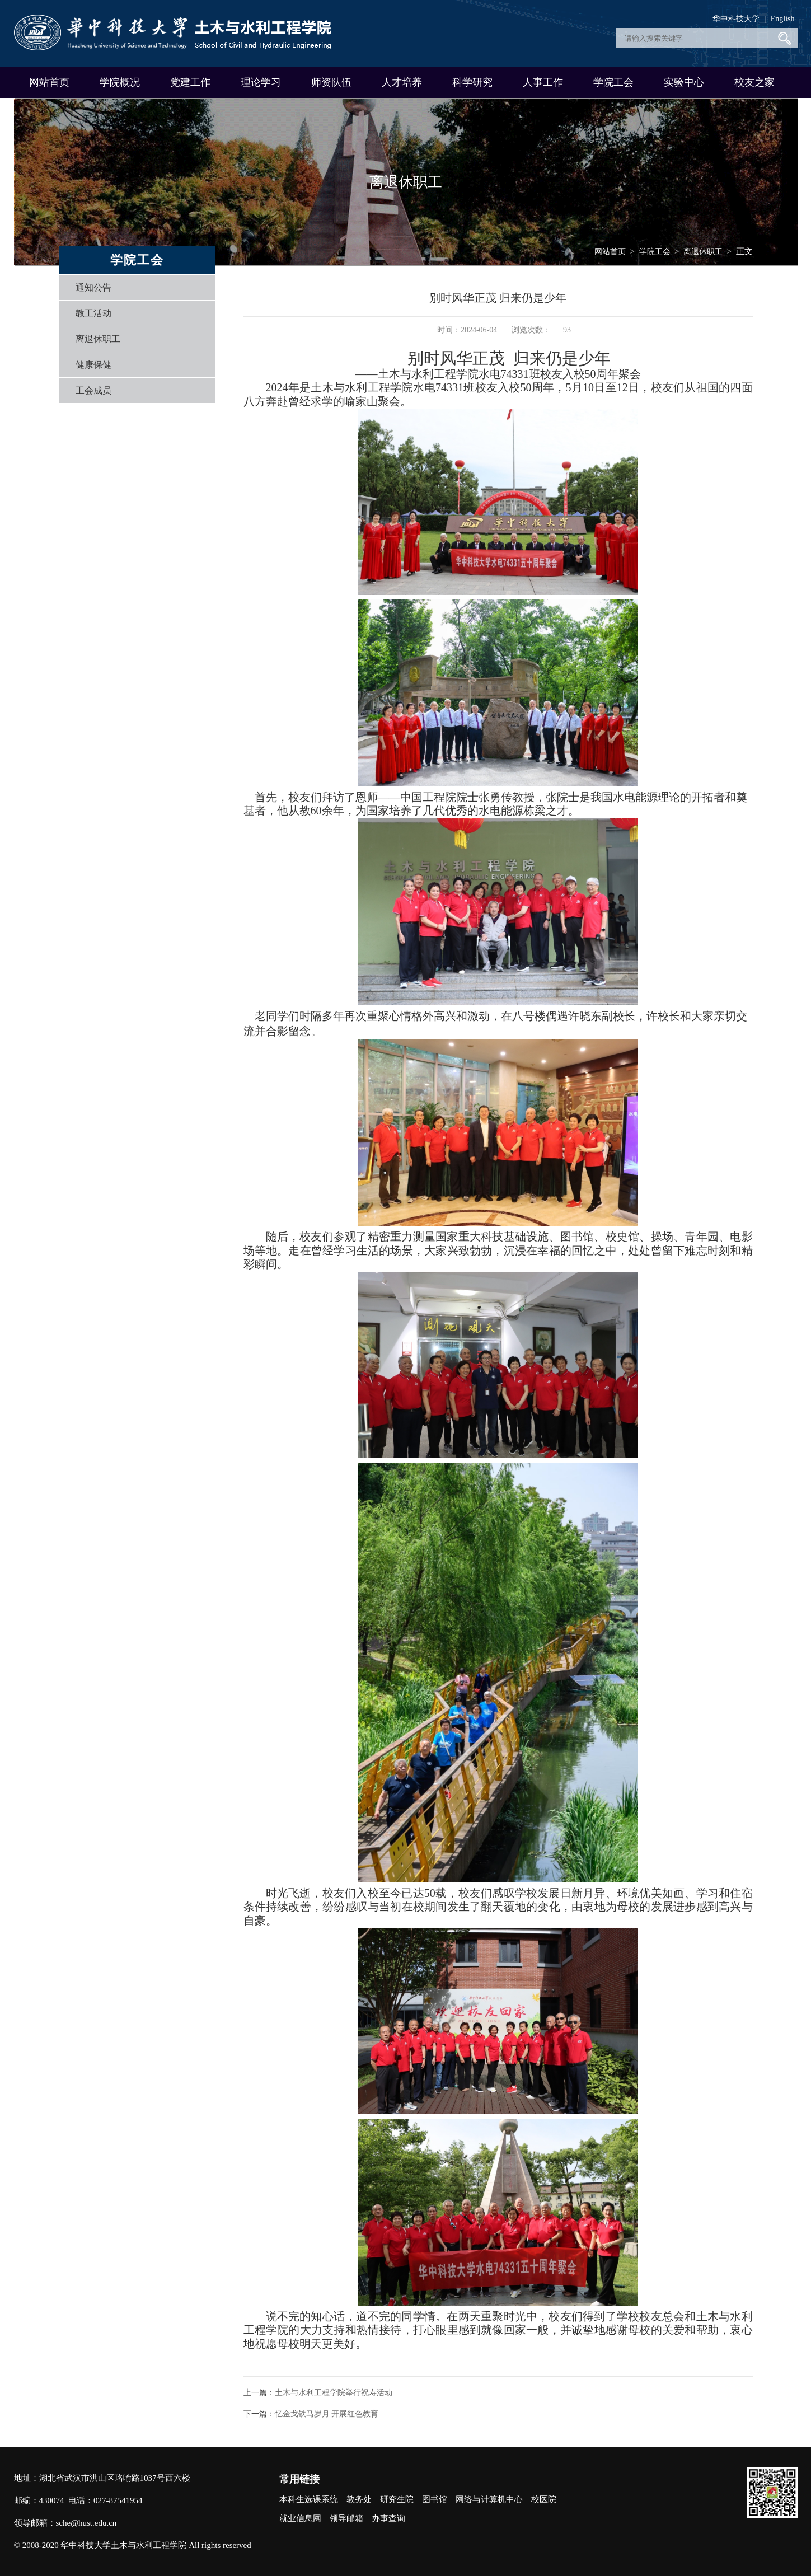 This screenshot has height=2576, width=811. What do you see at coordinates (472, 82) in the screenshot?
I see `科学研究` at bounding box center [472, 82].